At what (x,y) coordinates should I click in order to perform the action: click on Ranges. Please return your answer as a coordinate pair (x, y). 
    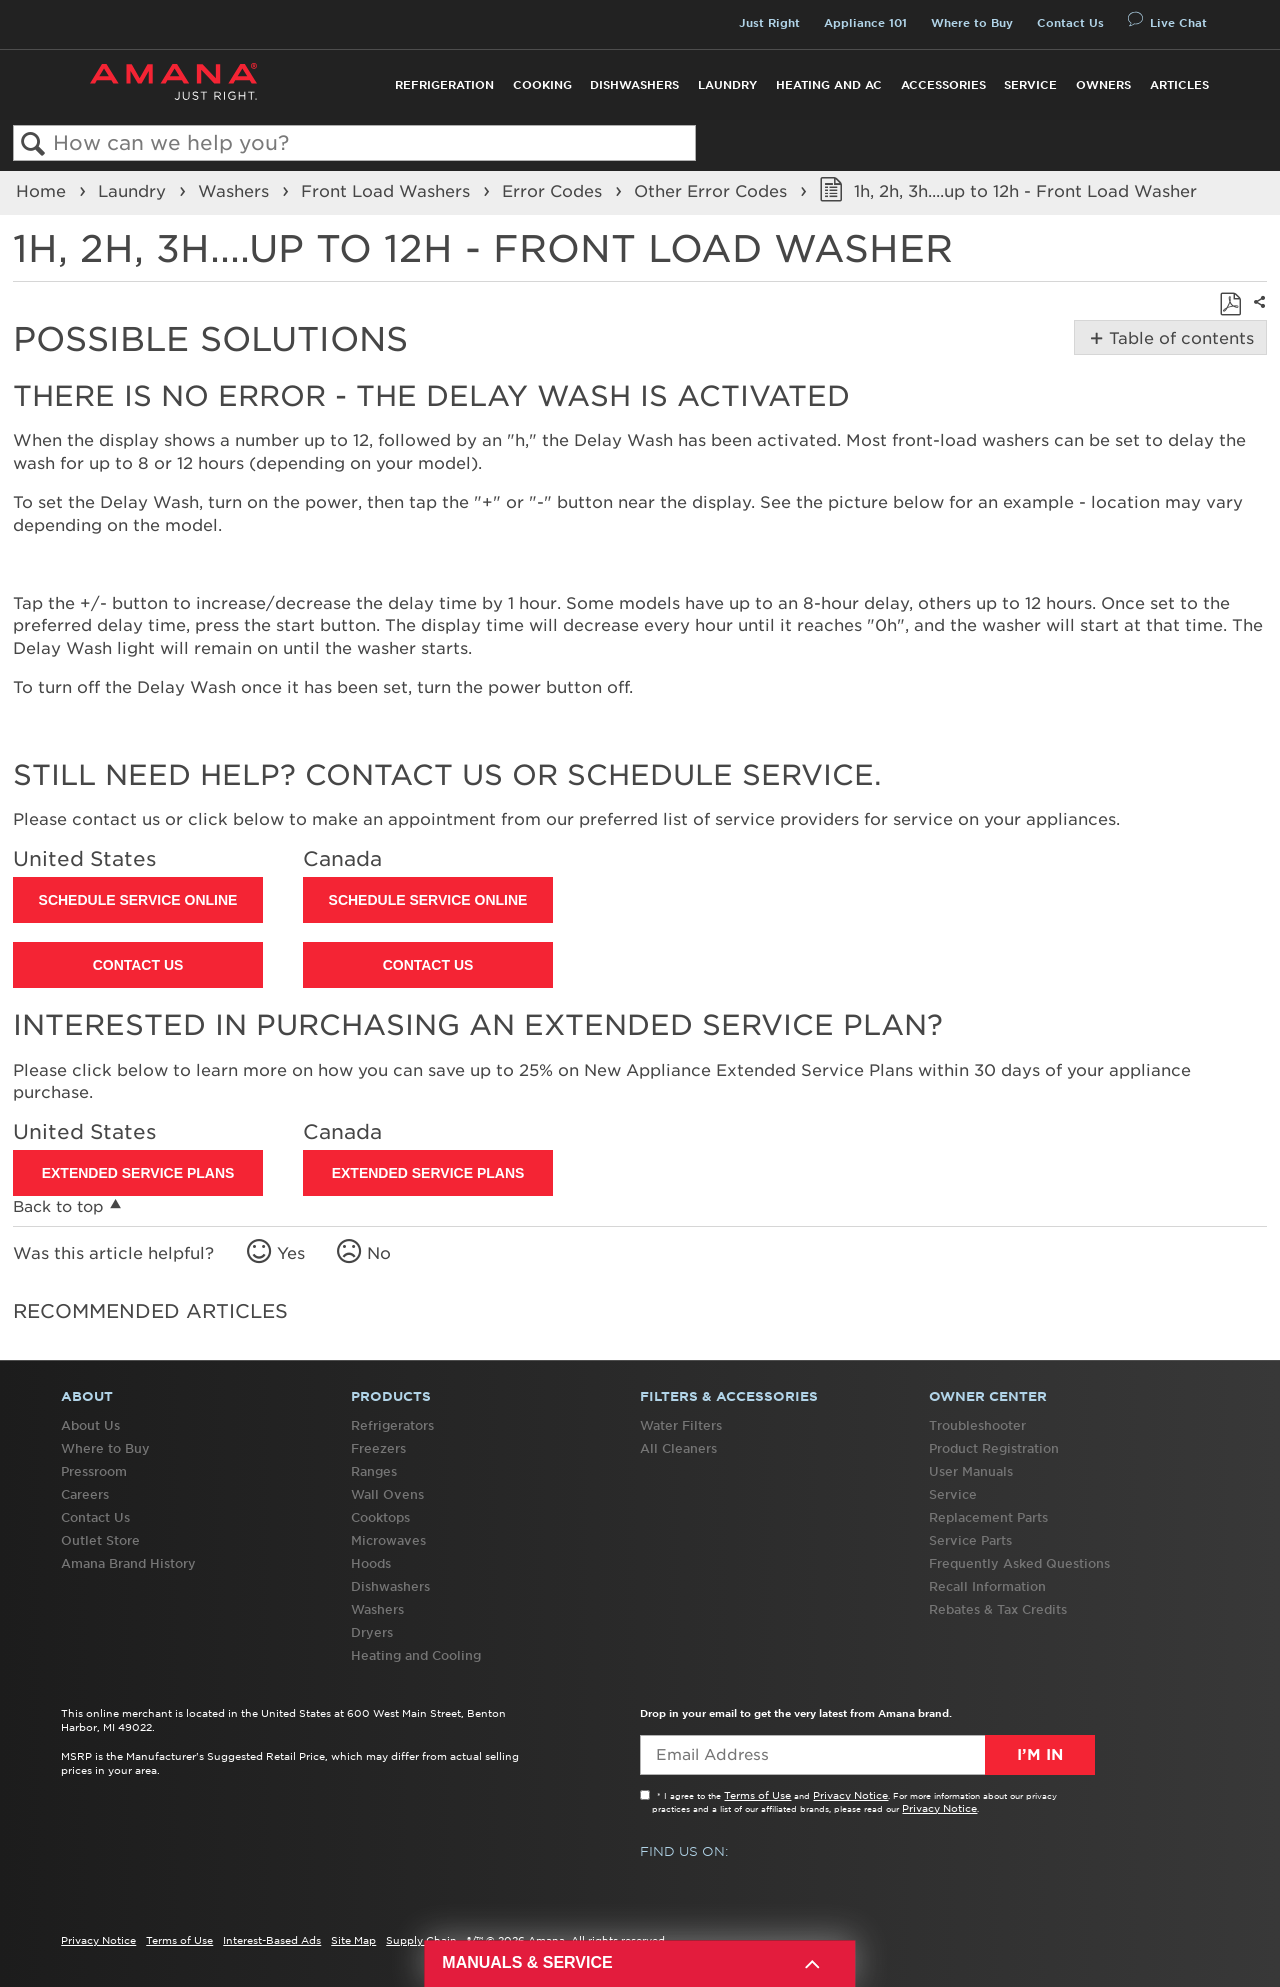
    Looking at the image, I should click on (374, 1471).